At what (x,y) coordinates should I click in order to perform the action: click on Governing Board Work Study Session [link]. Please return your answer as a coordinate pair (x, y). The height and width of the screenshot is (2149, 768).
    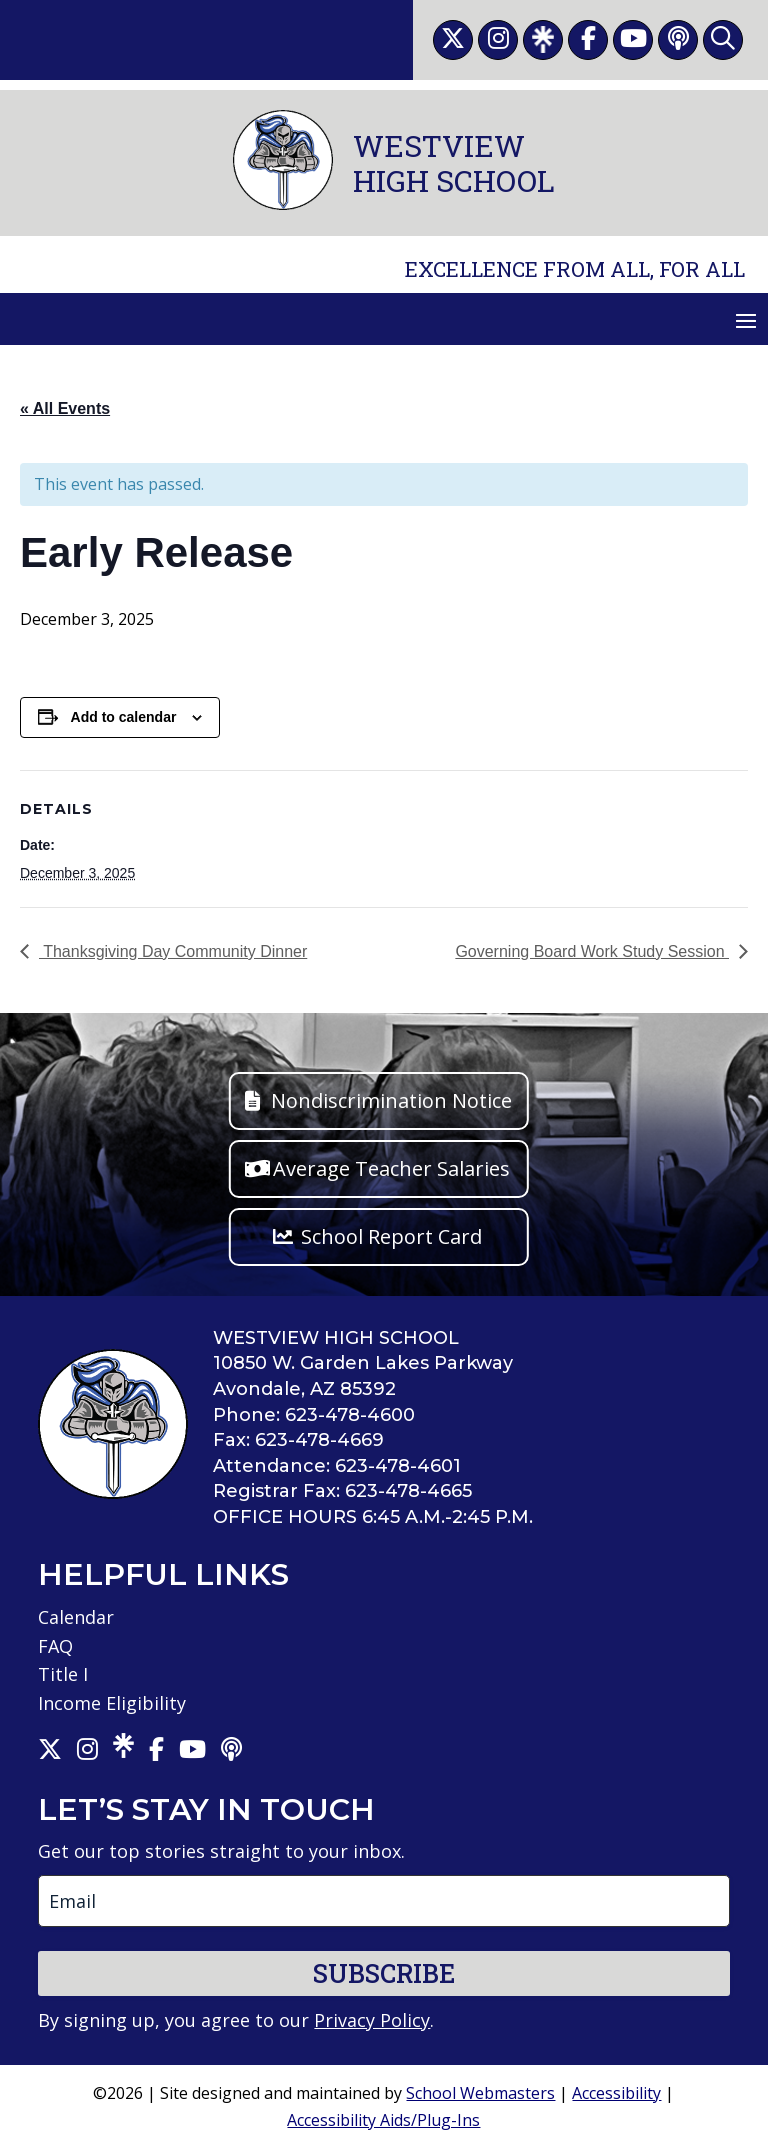
    Looking at the image, I should click on (592, 951).